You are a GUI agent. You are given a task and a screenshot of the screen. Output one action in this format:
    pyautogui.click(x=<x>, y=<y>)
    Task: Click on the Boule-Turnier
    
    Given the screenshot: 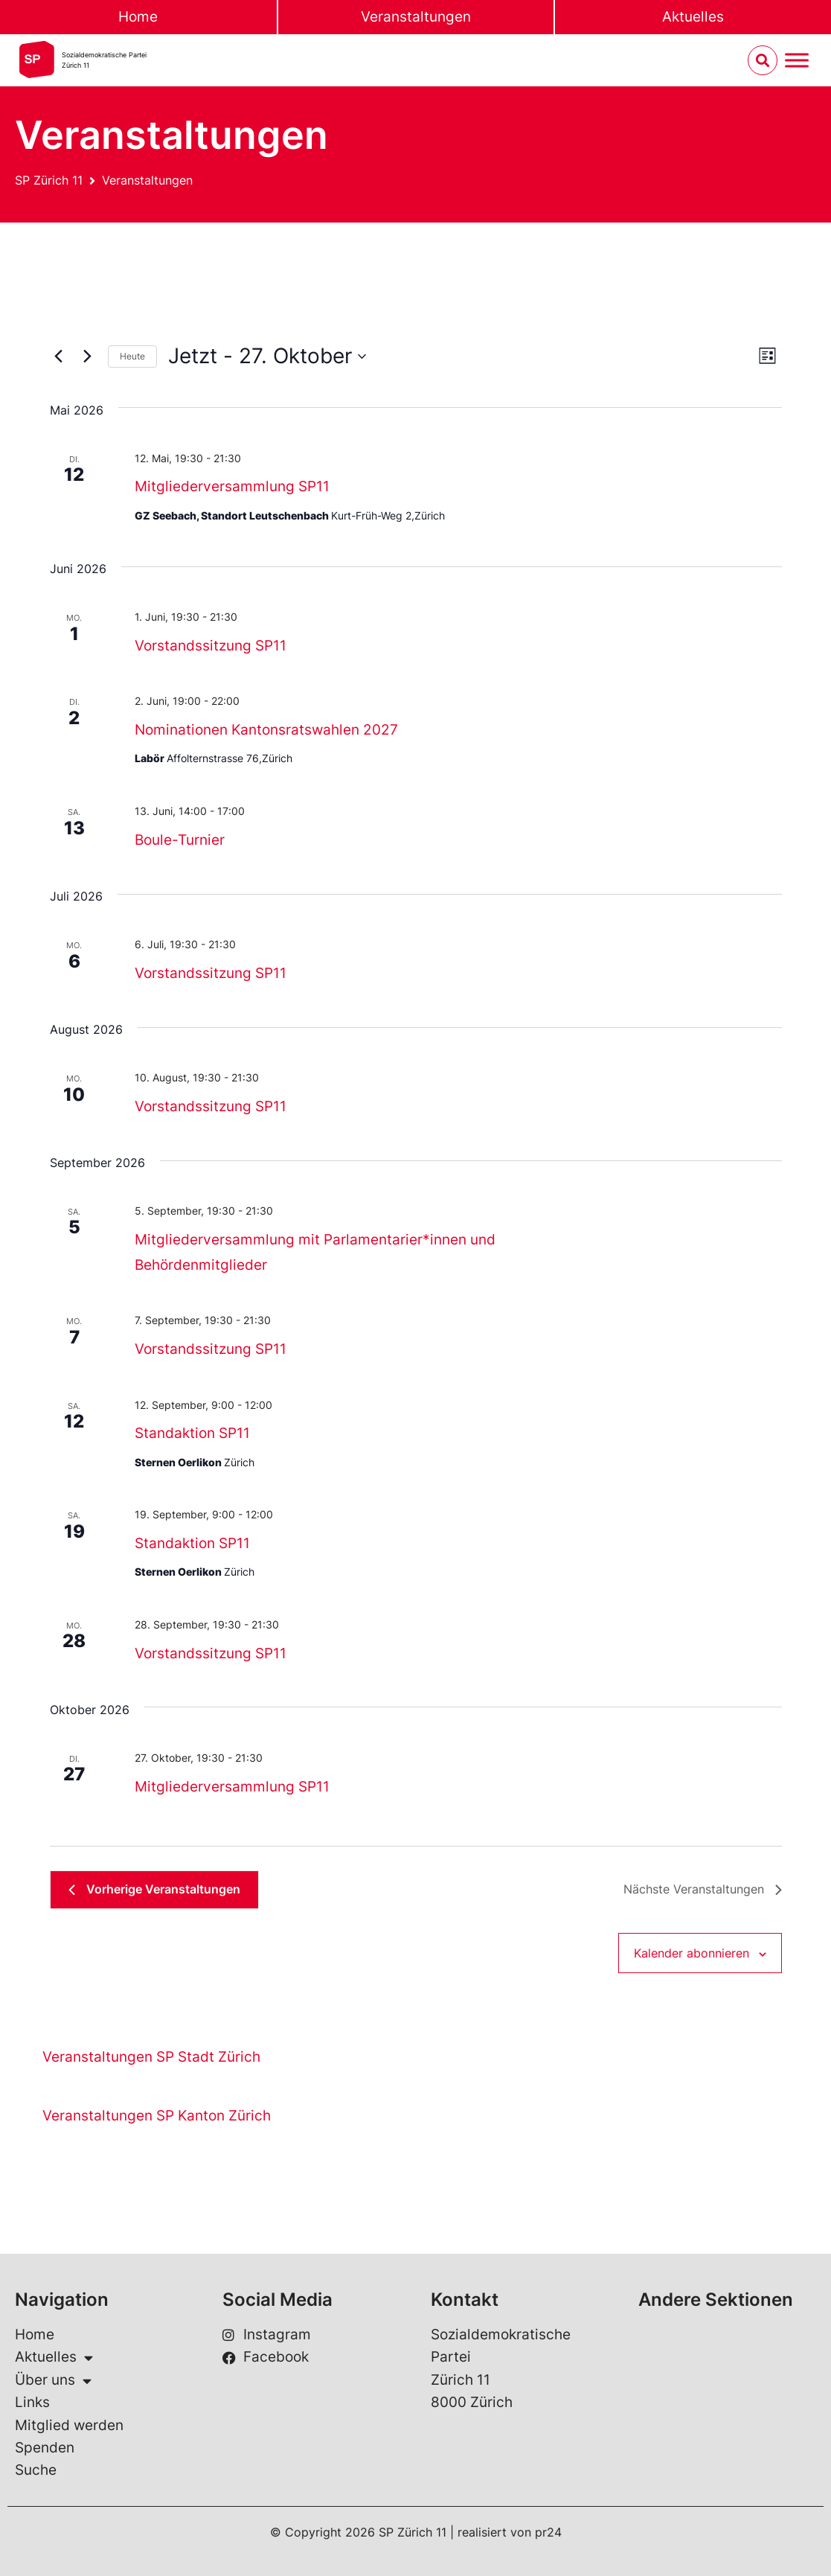 What is the action you would take?
    pyautogui.click(x=180, y=839)
    